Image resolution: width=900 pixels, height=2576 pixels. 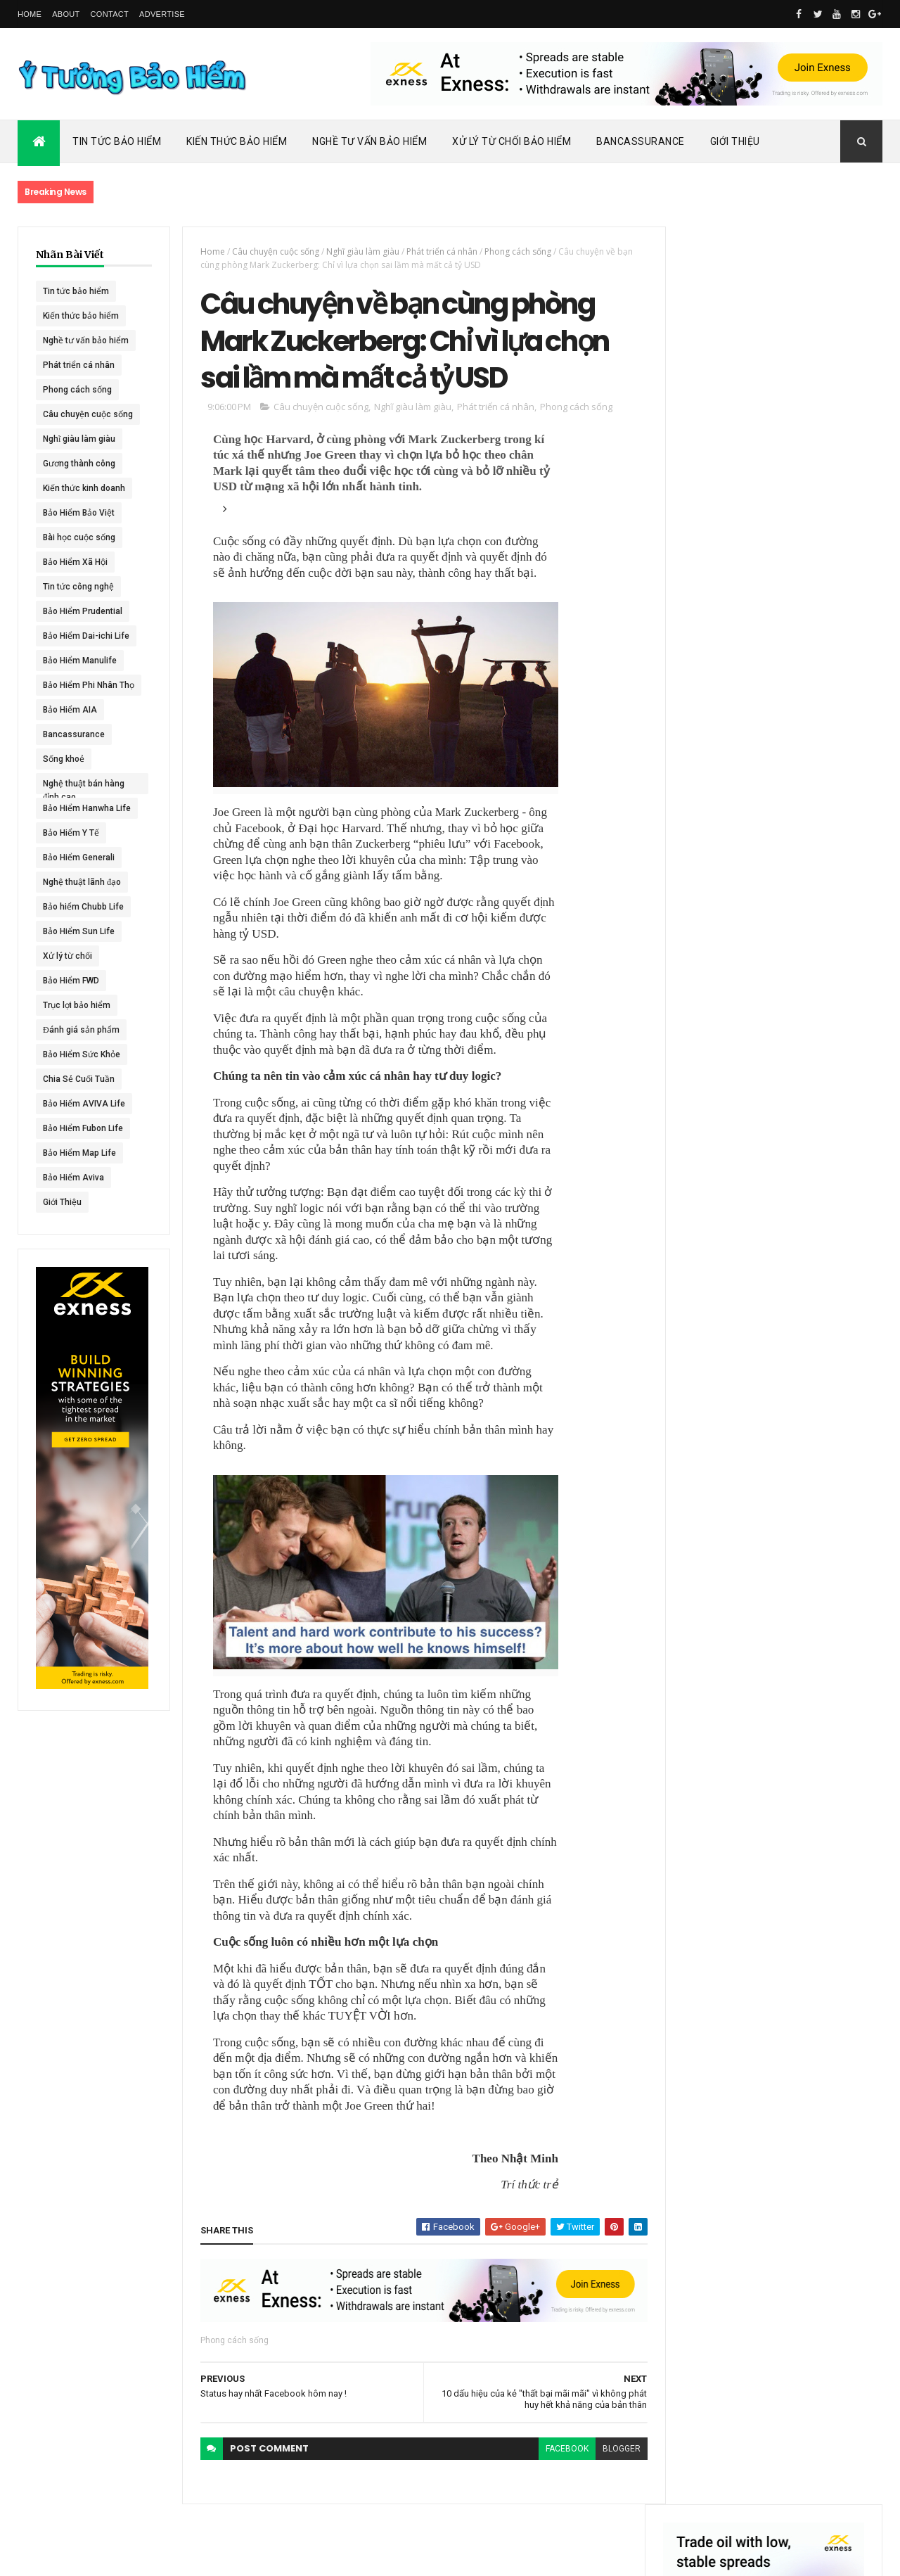 What do you see at coordinates (75, 562) in the screenshot?
I see `Bảo Hiểm Xã Hội` at bounding box center [75, 562].